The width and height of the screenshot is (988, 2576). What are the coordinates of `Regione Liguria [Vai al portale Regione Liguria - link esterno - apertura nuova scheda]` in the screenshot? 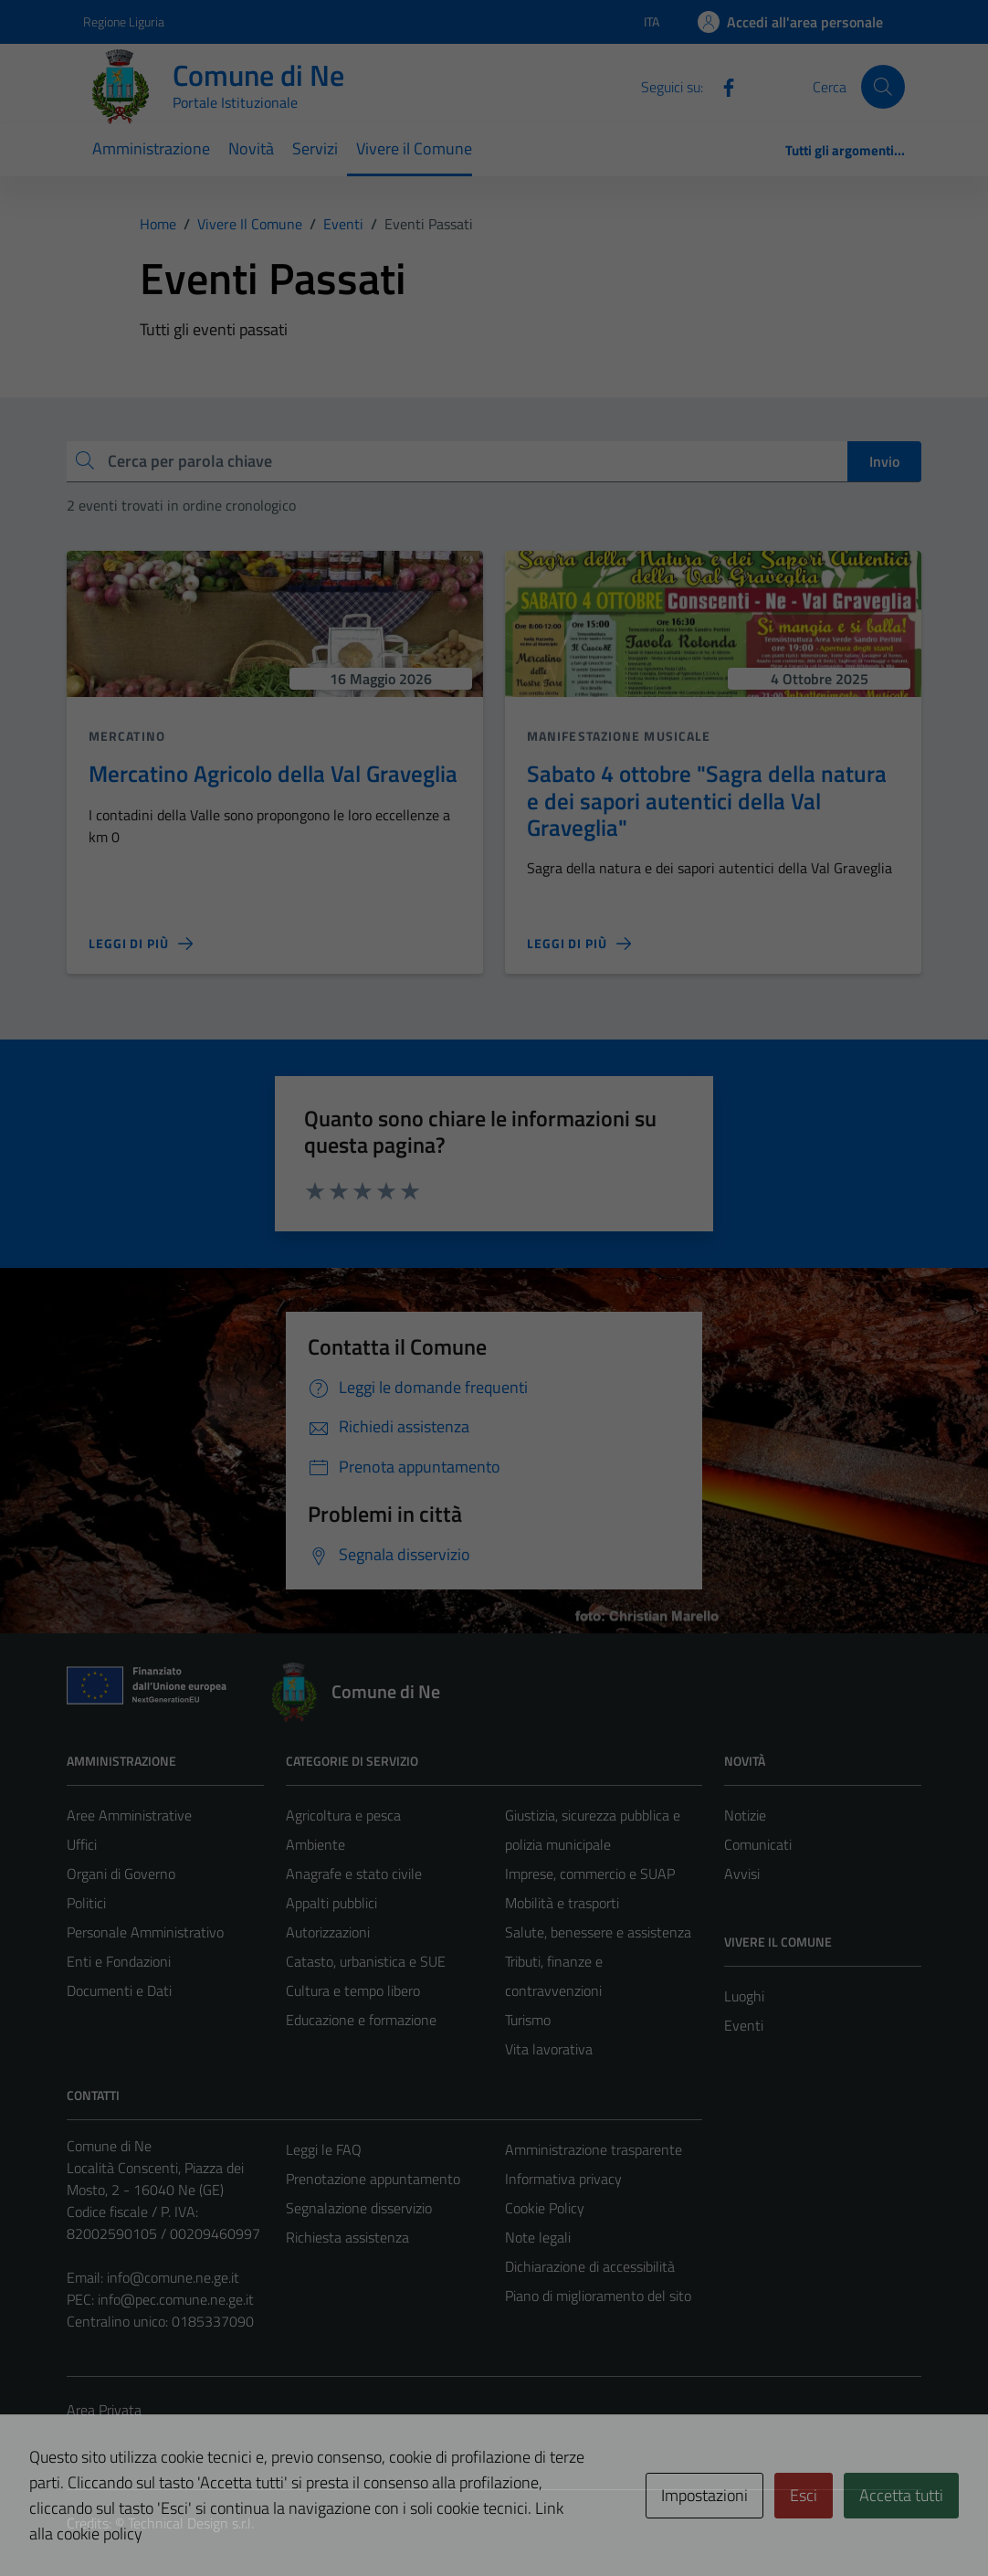 It's located at (123, 21).